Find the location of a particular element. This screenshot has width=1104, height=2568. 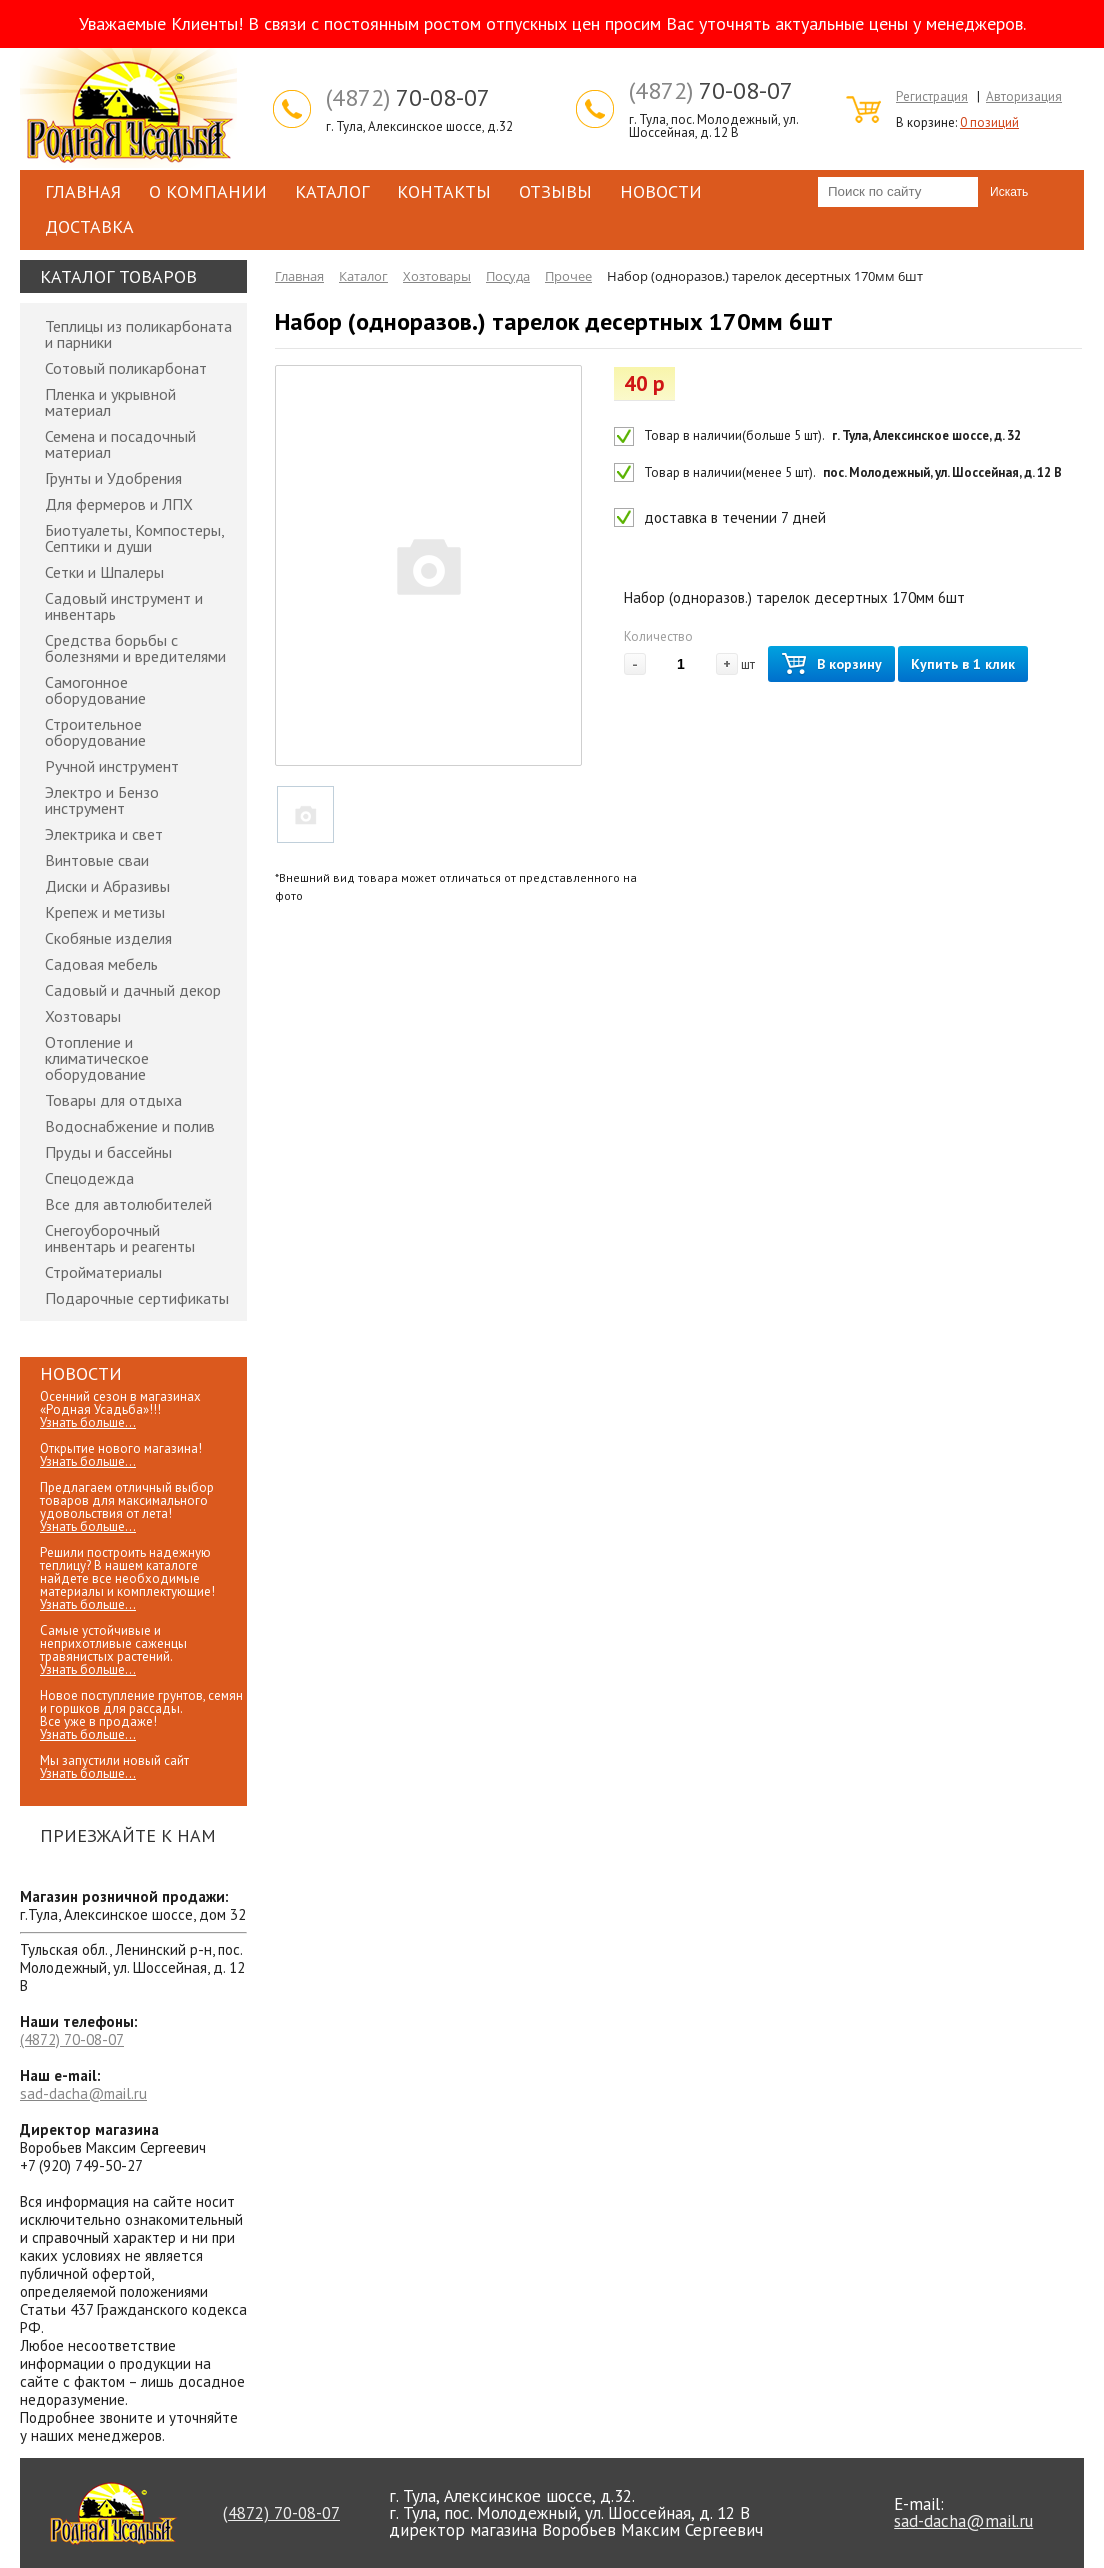

Электро и Бензо инструмент is located at coordinates (102, 800).